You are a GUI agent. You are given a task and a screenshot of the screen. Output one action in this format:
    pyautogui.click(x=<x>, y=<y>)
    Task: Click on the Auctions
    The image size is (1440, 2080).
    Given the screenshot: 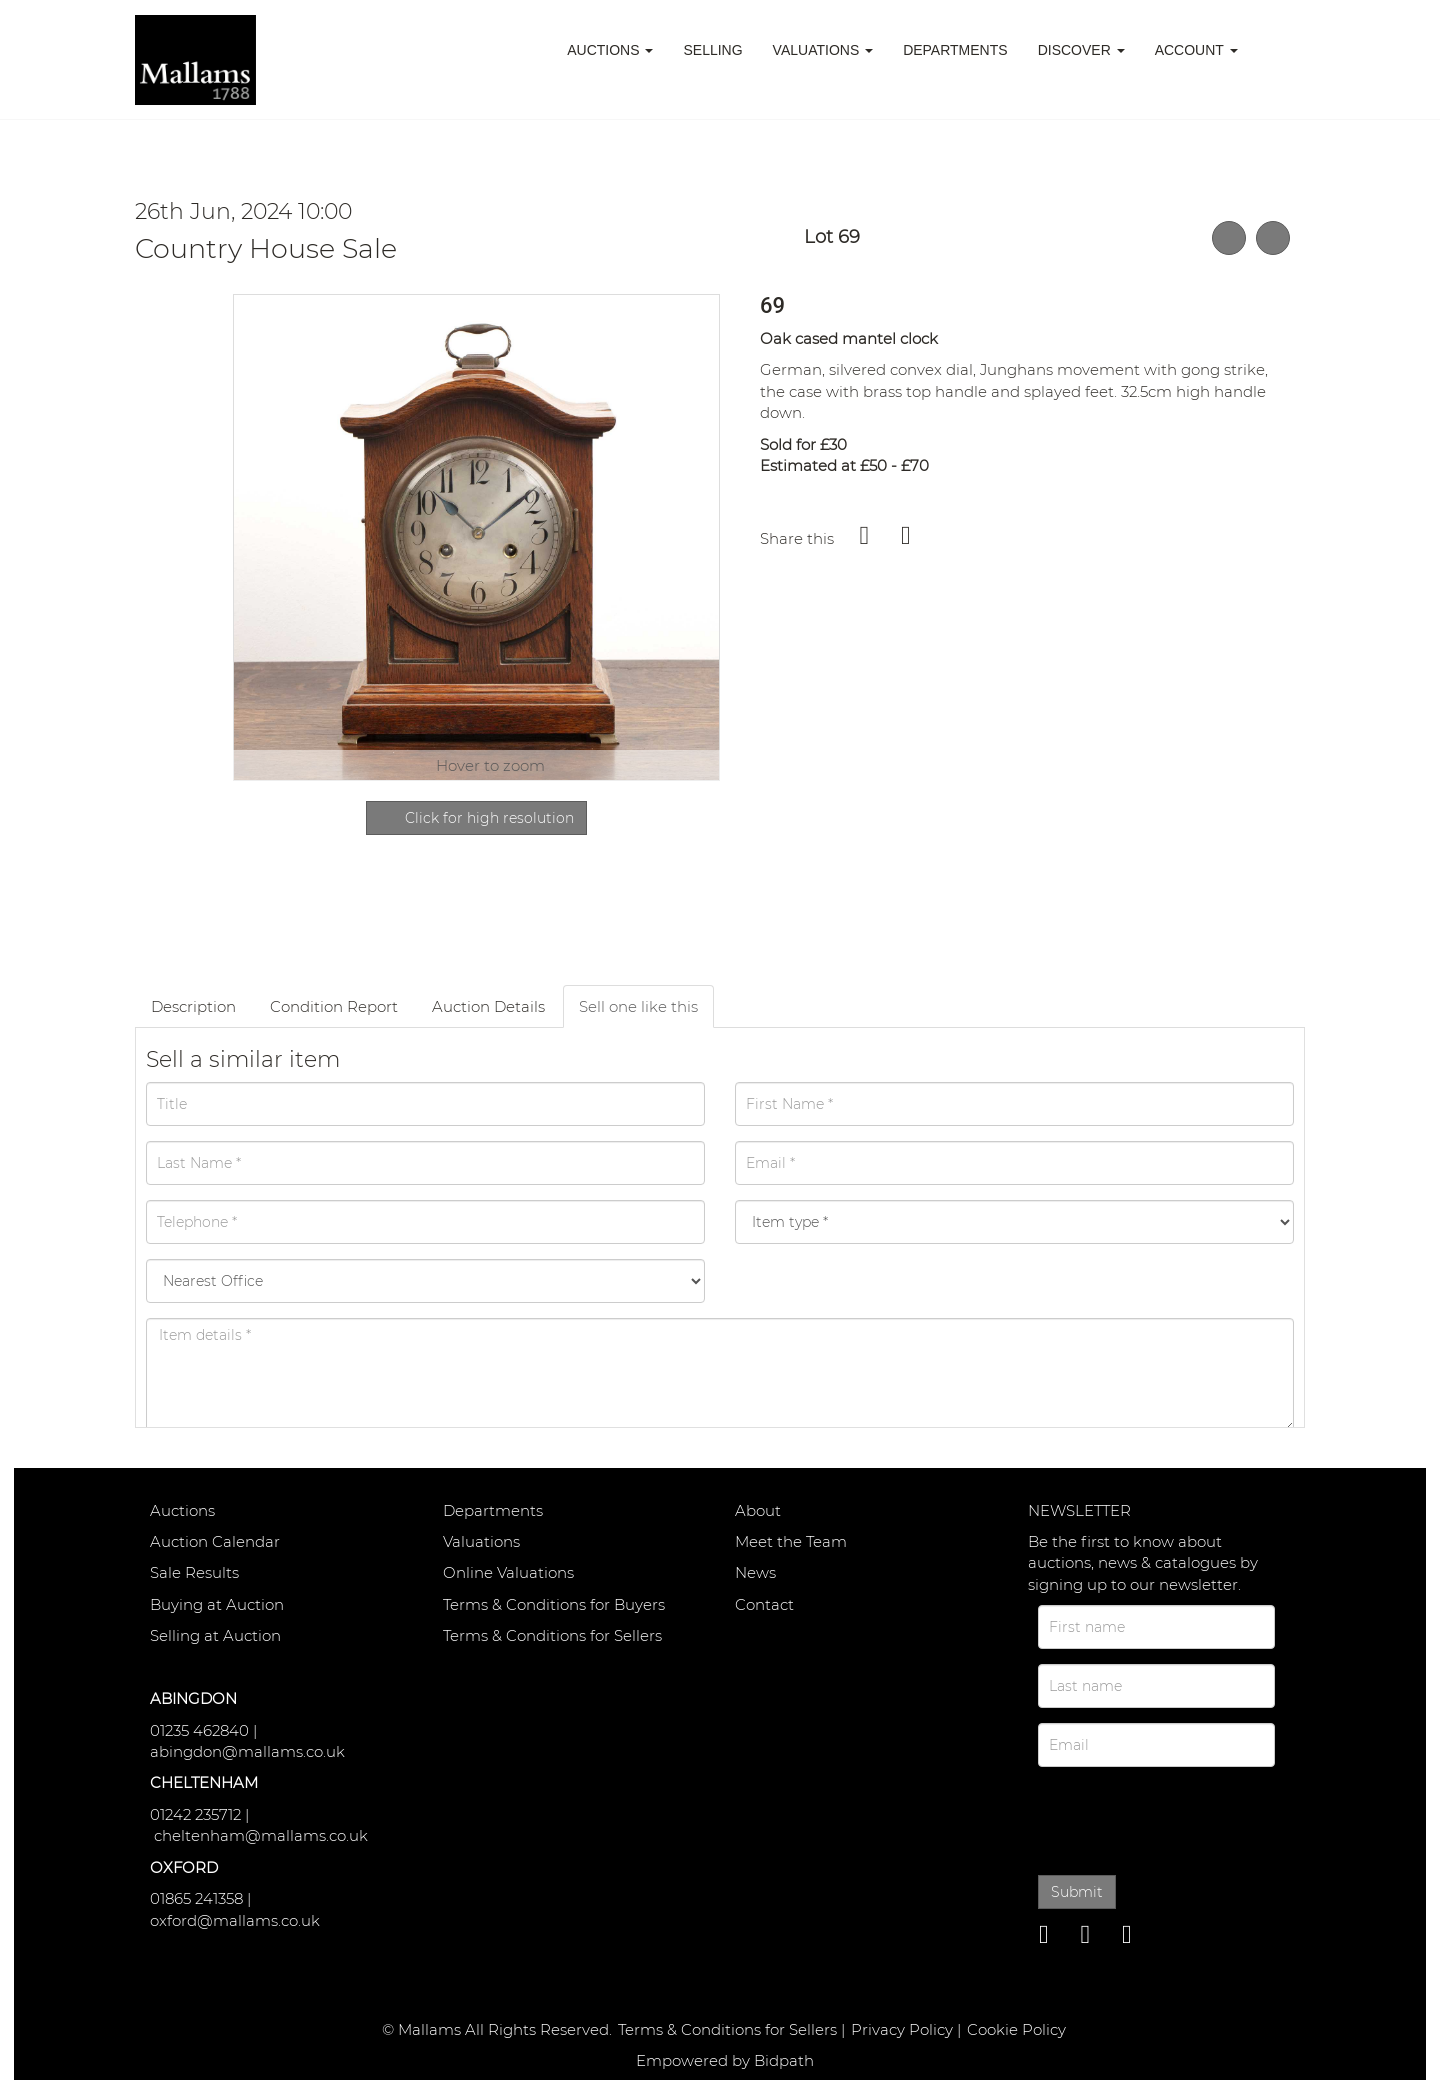 What is the action you would take?
    pyautogui.click(x=182, y=1510)
    